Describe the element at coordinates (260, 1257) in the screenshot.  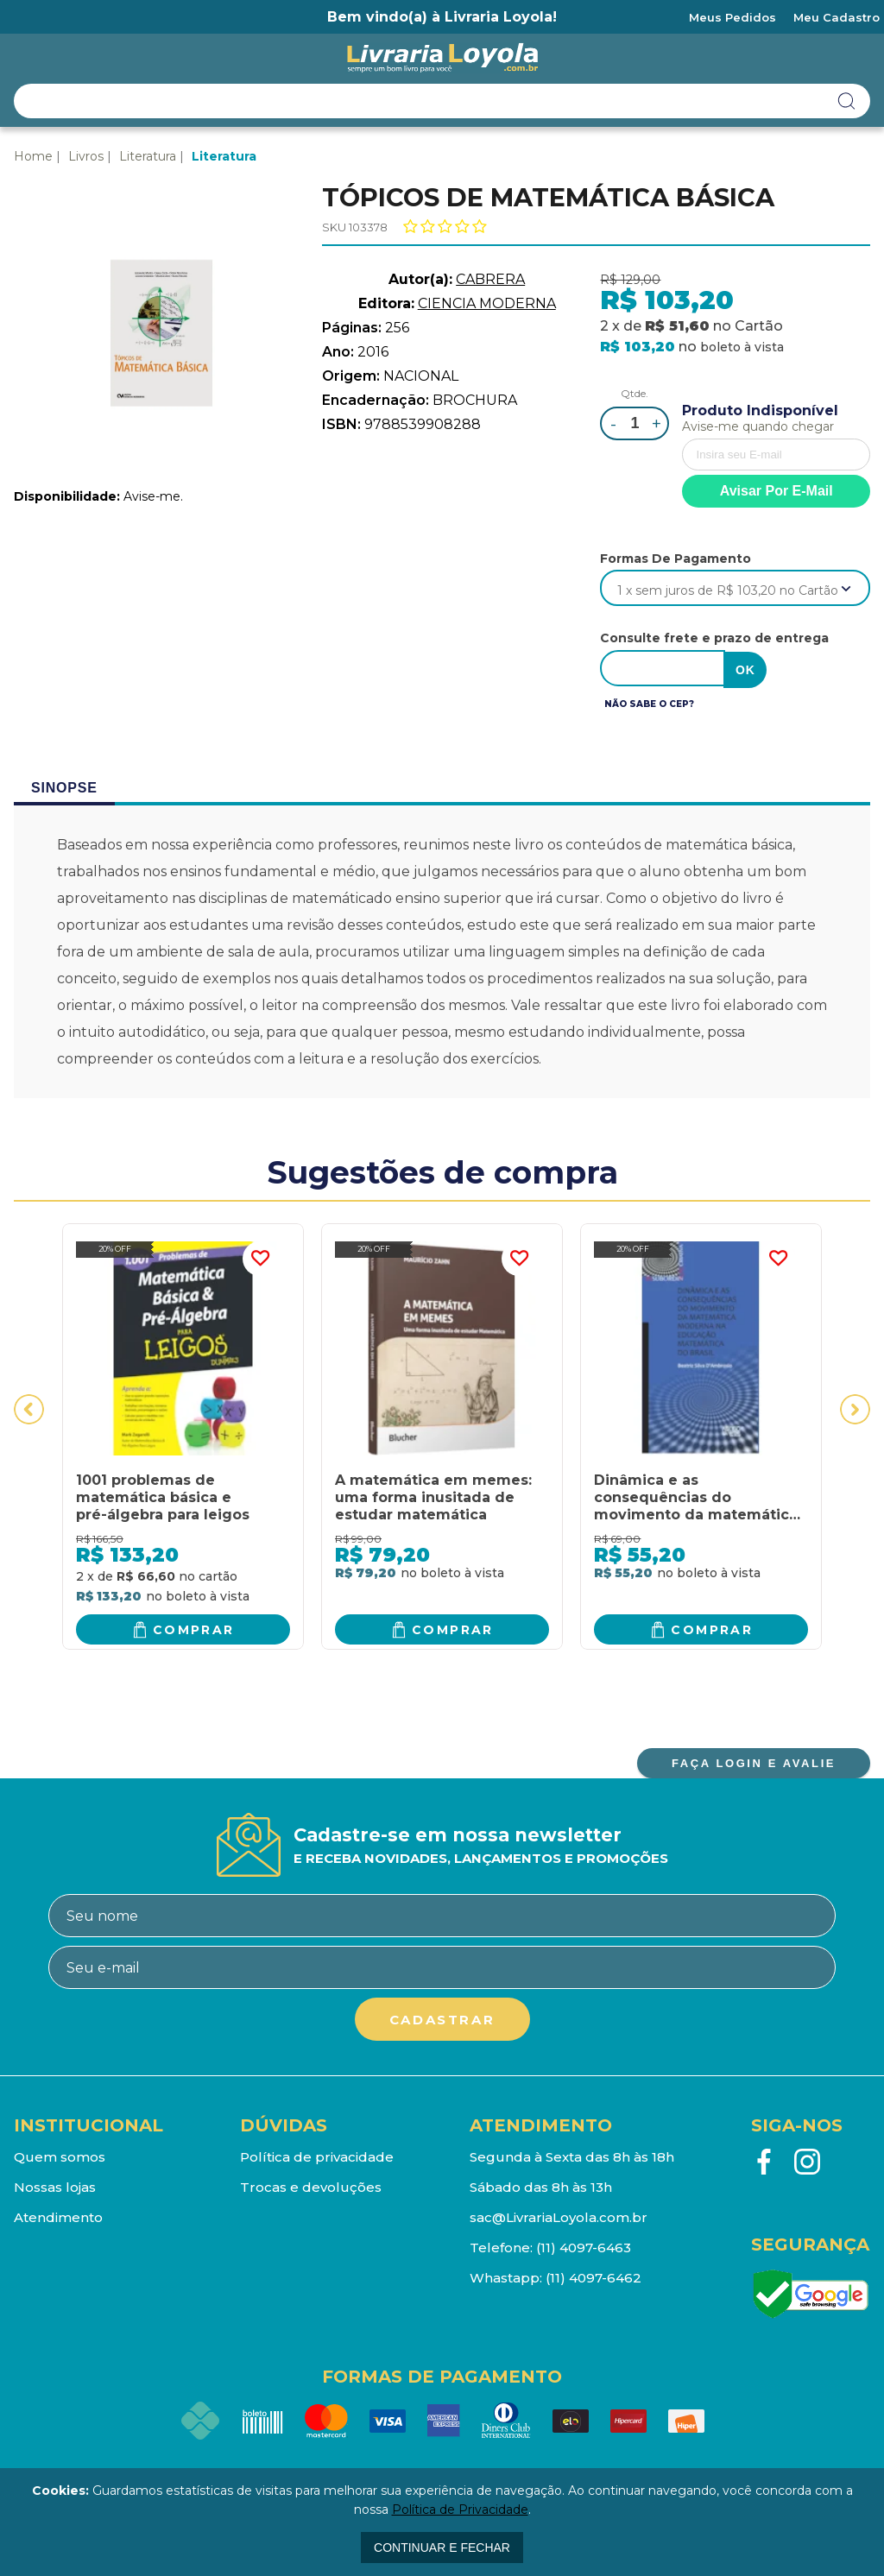
I see `FAVORITO` at that location.